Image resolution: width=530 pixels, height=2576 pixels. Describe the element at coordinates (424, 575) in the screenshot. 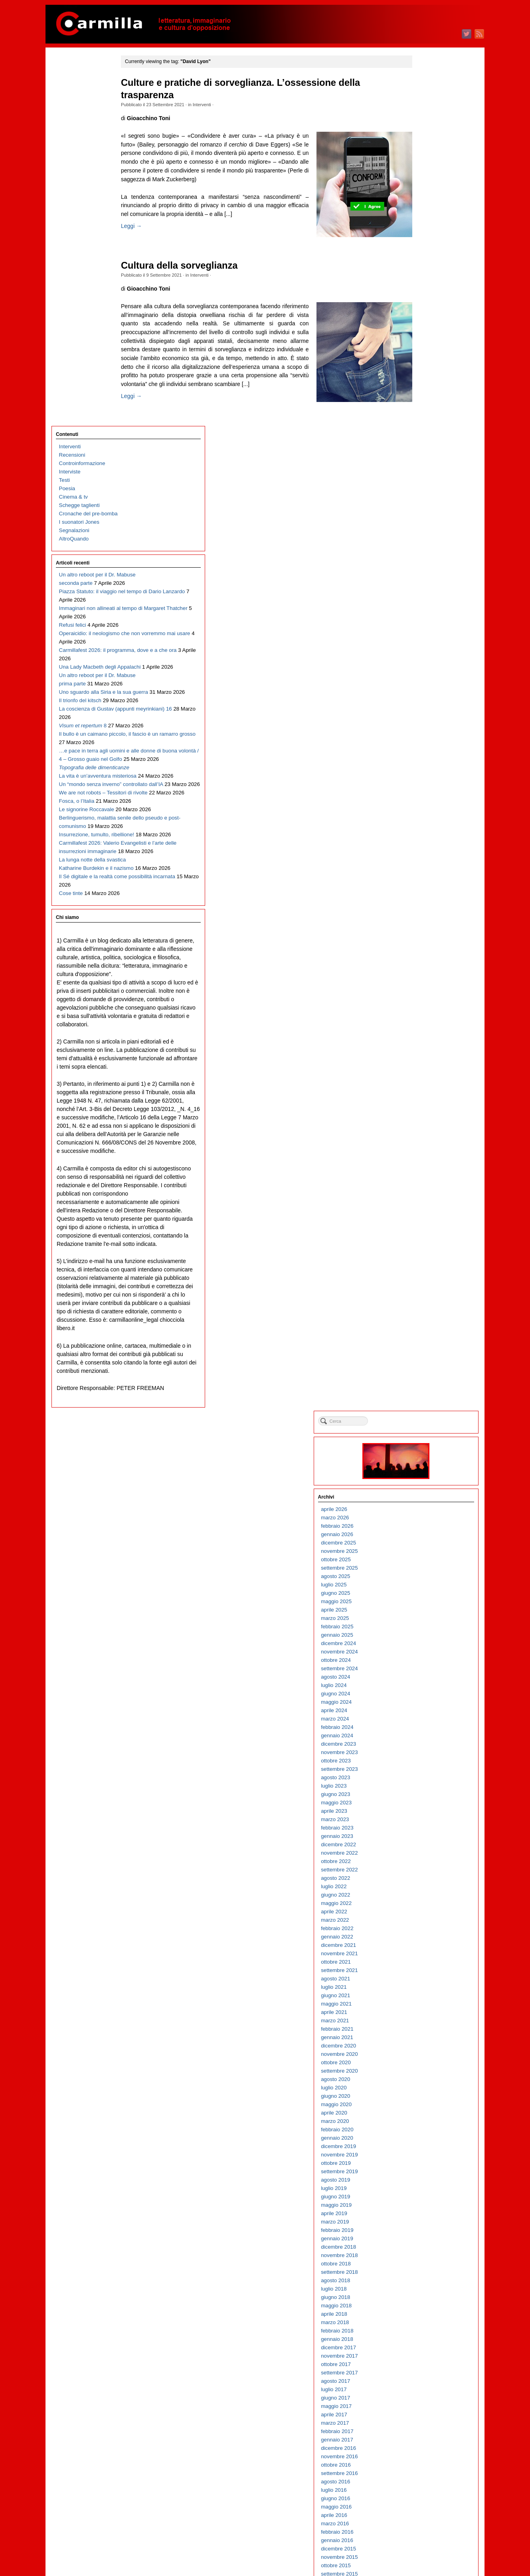

I see `febbraio 2022` at that location.